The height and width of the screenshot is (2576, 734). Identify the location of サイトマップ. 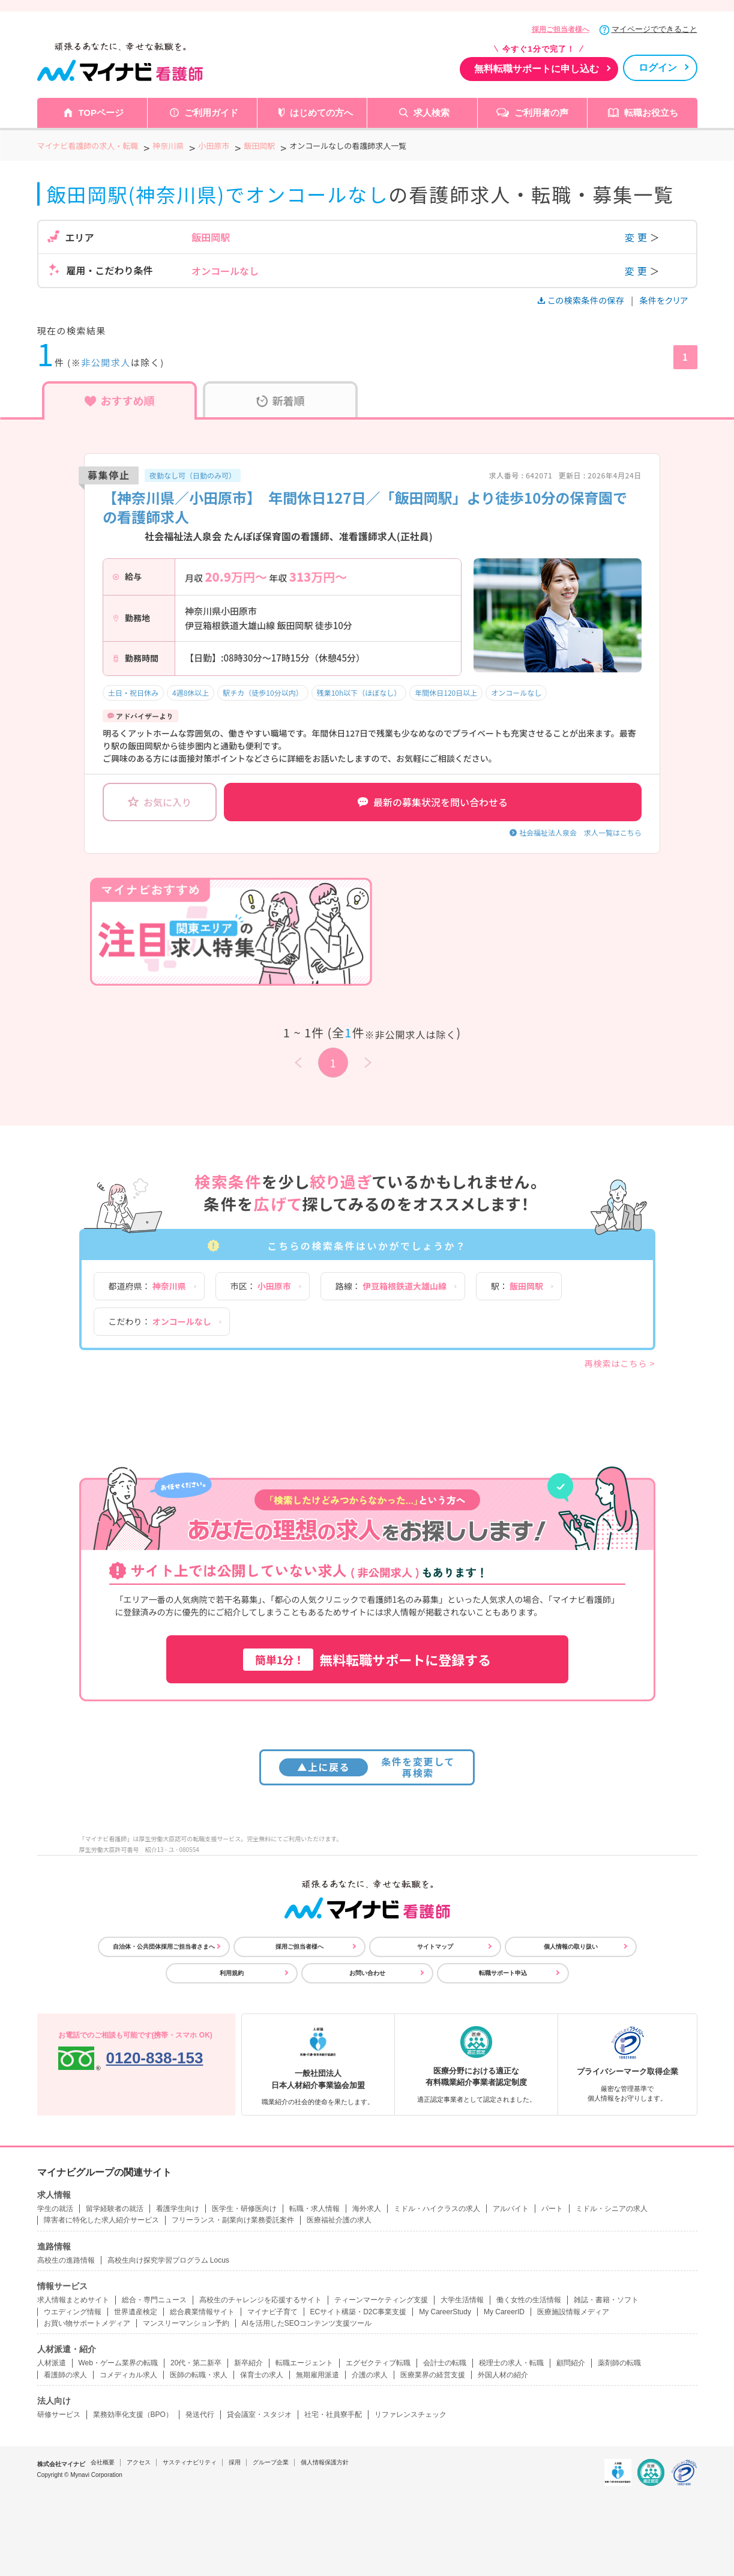
(435, 1946).